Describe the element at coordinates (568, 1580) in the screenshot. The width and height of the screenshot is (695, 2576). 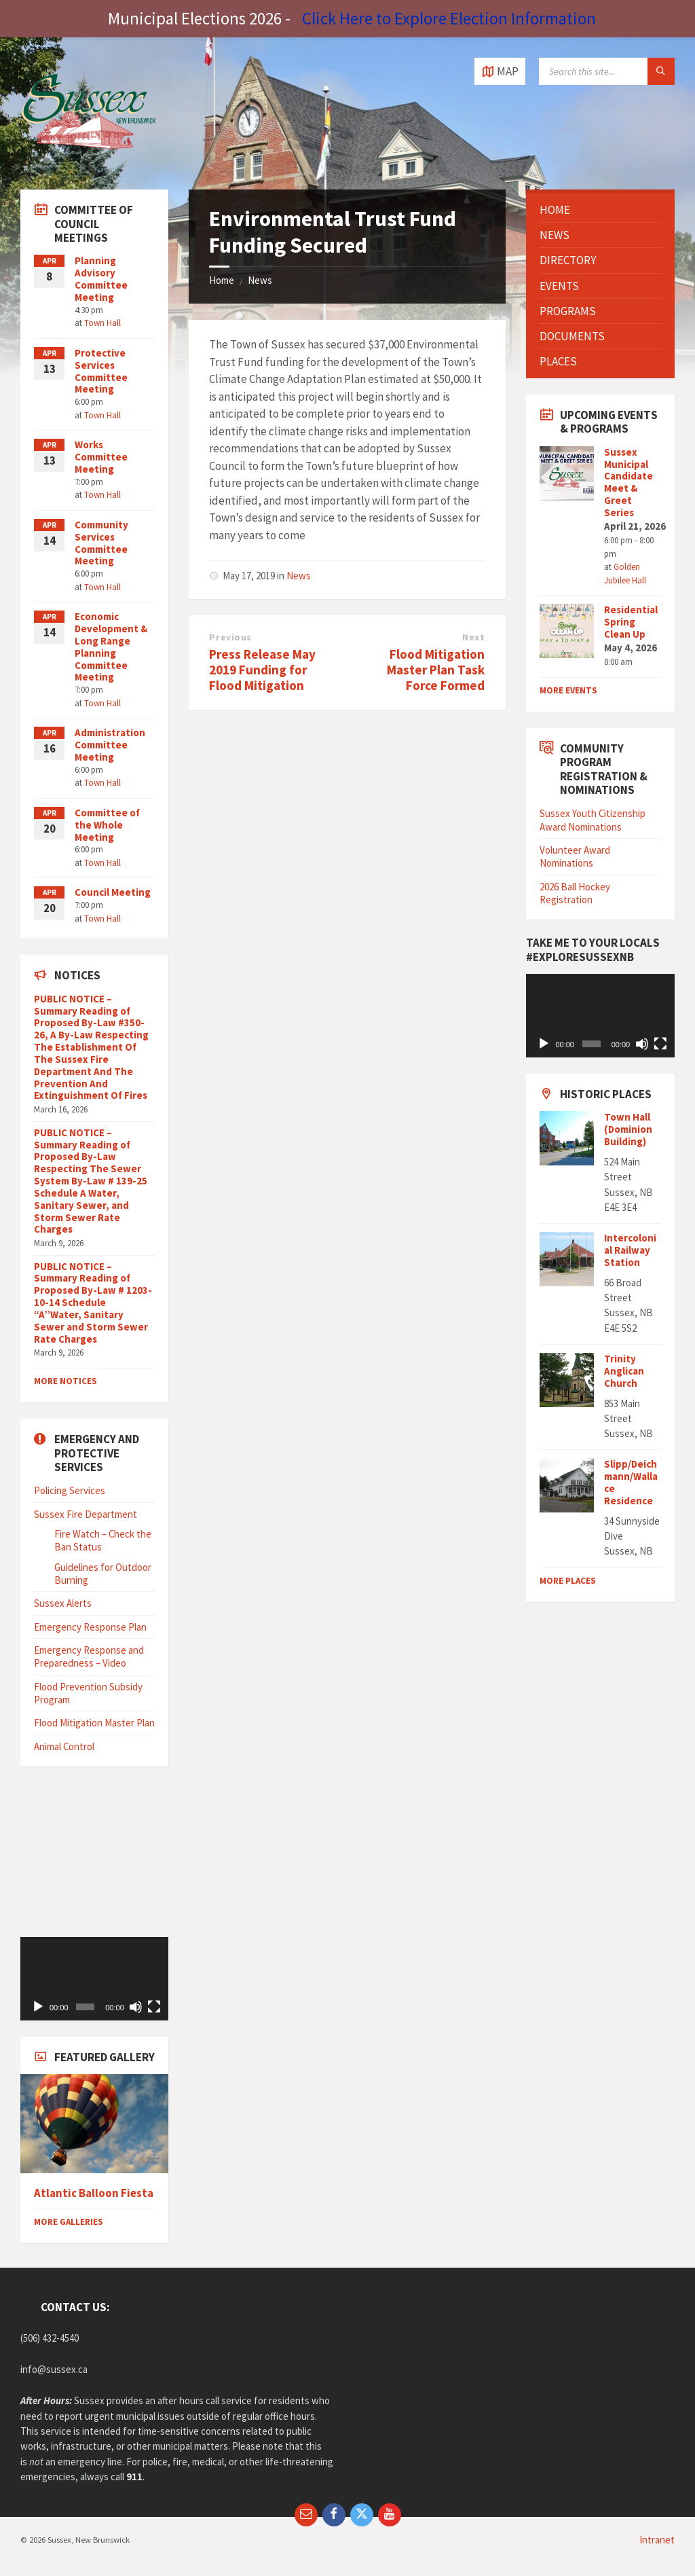
I see `MORE PLACES` at that location.